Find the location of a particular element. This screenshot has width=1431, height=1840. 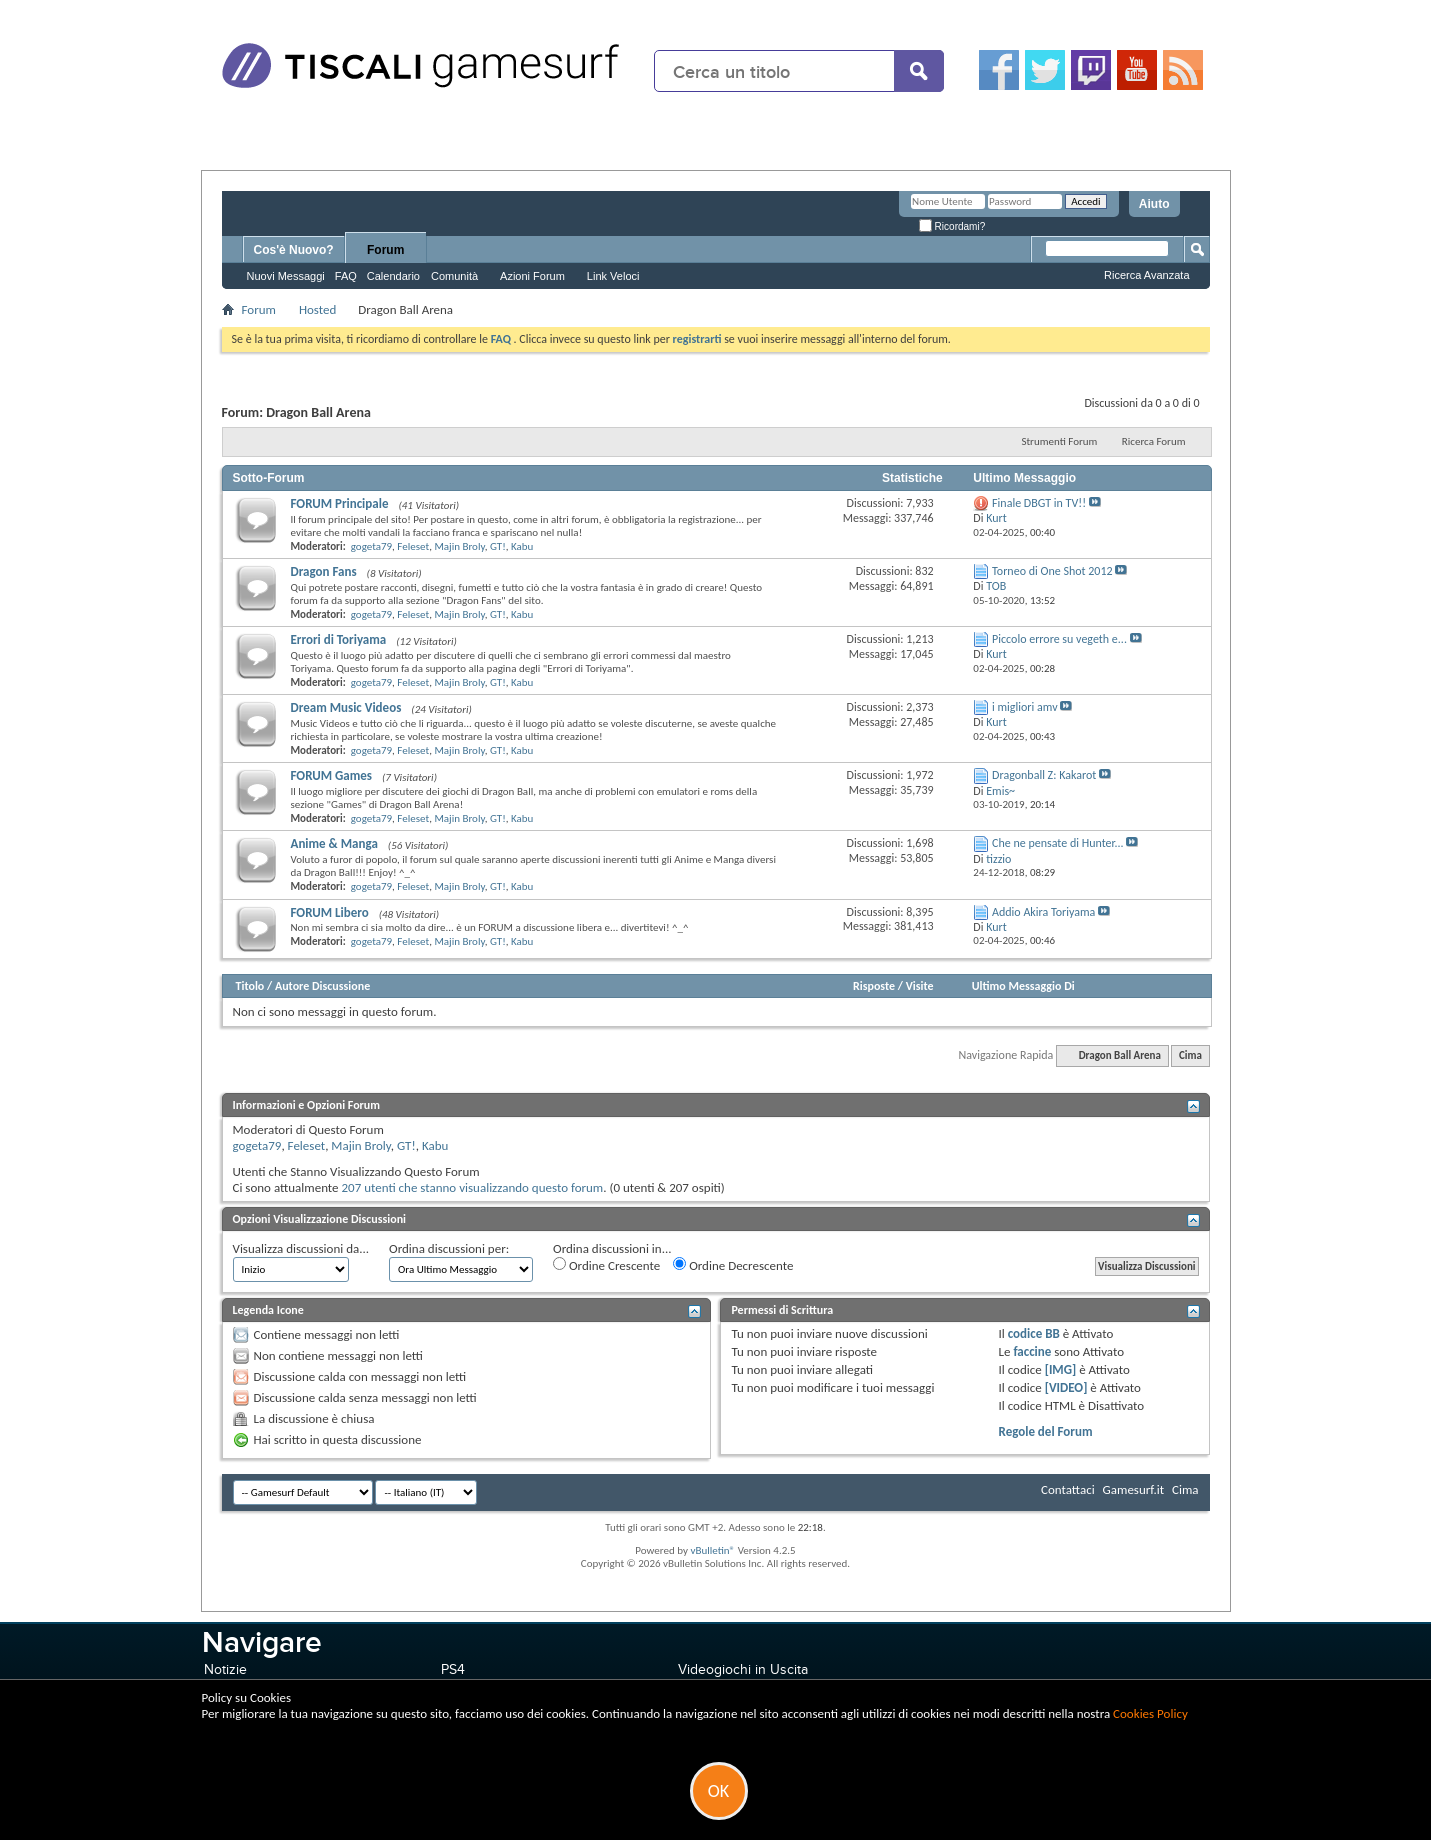

Dragonball Z: Kakarot is located at coordinates (1044, 775).